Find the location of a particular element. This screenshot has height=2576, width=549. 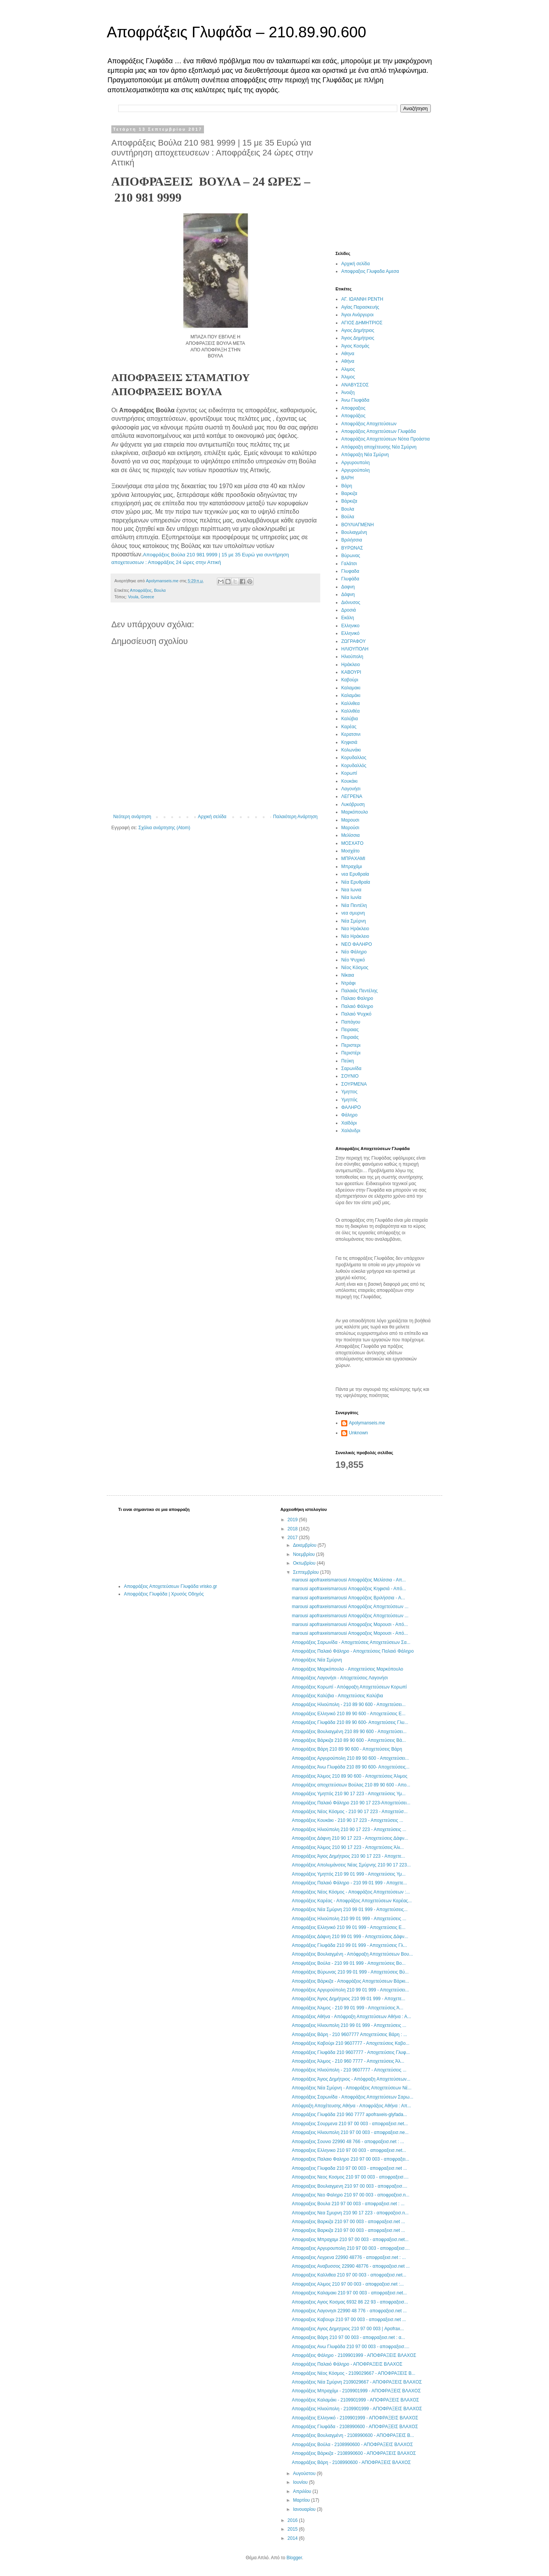

Αποφράξεις αποχετεύσεων Βούλας 210 89 90 600 - Απο... is located at coordinates (351, 1785).